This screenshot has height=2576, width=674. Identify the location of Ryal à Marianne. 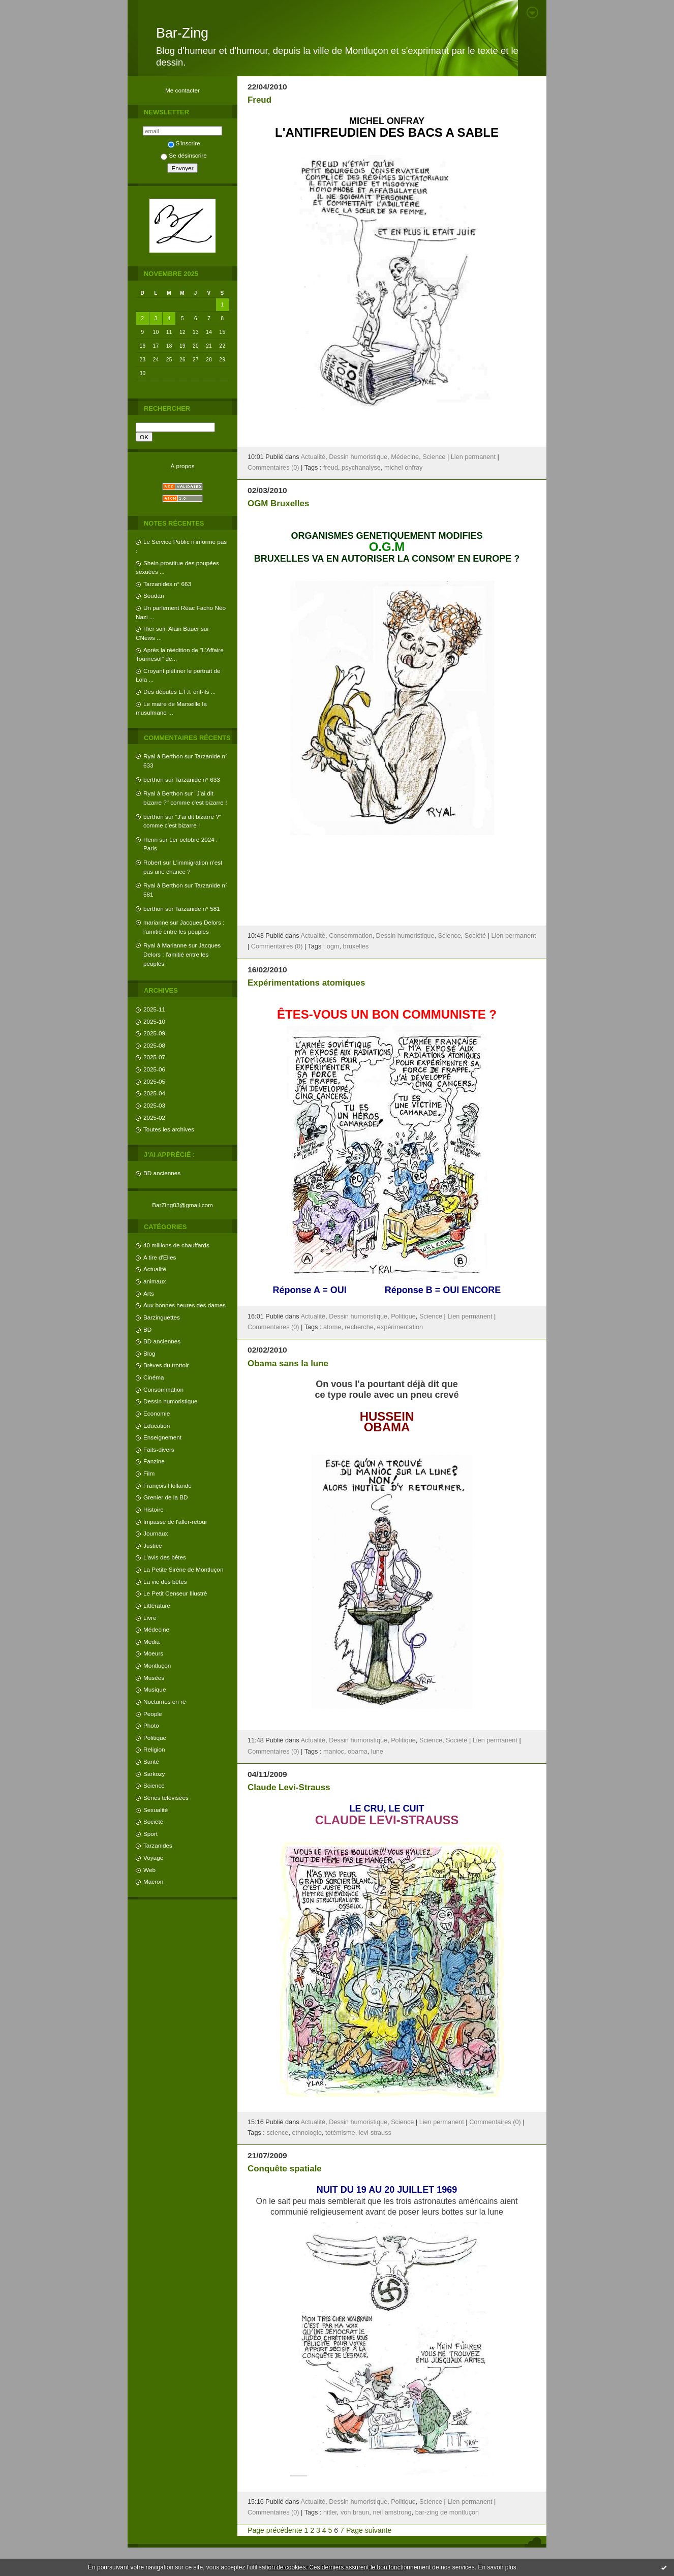
(165, 945).